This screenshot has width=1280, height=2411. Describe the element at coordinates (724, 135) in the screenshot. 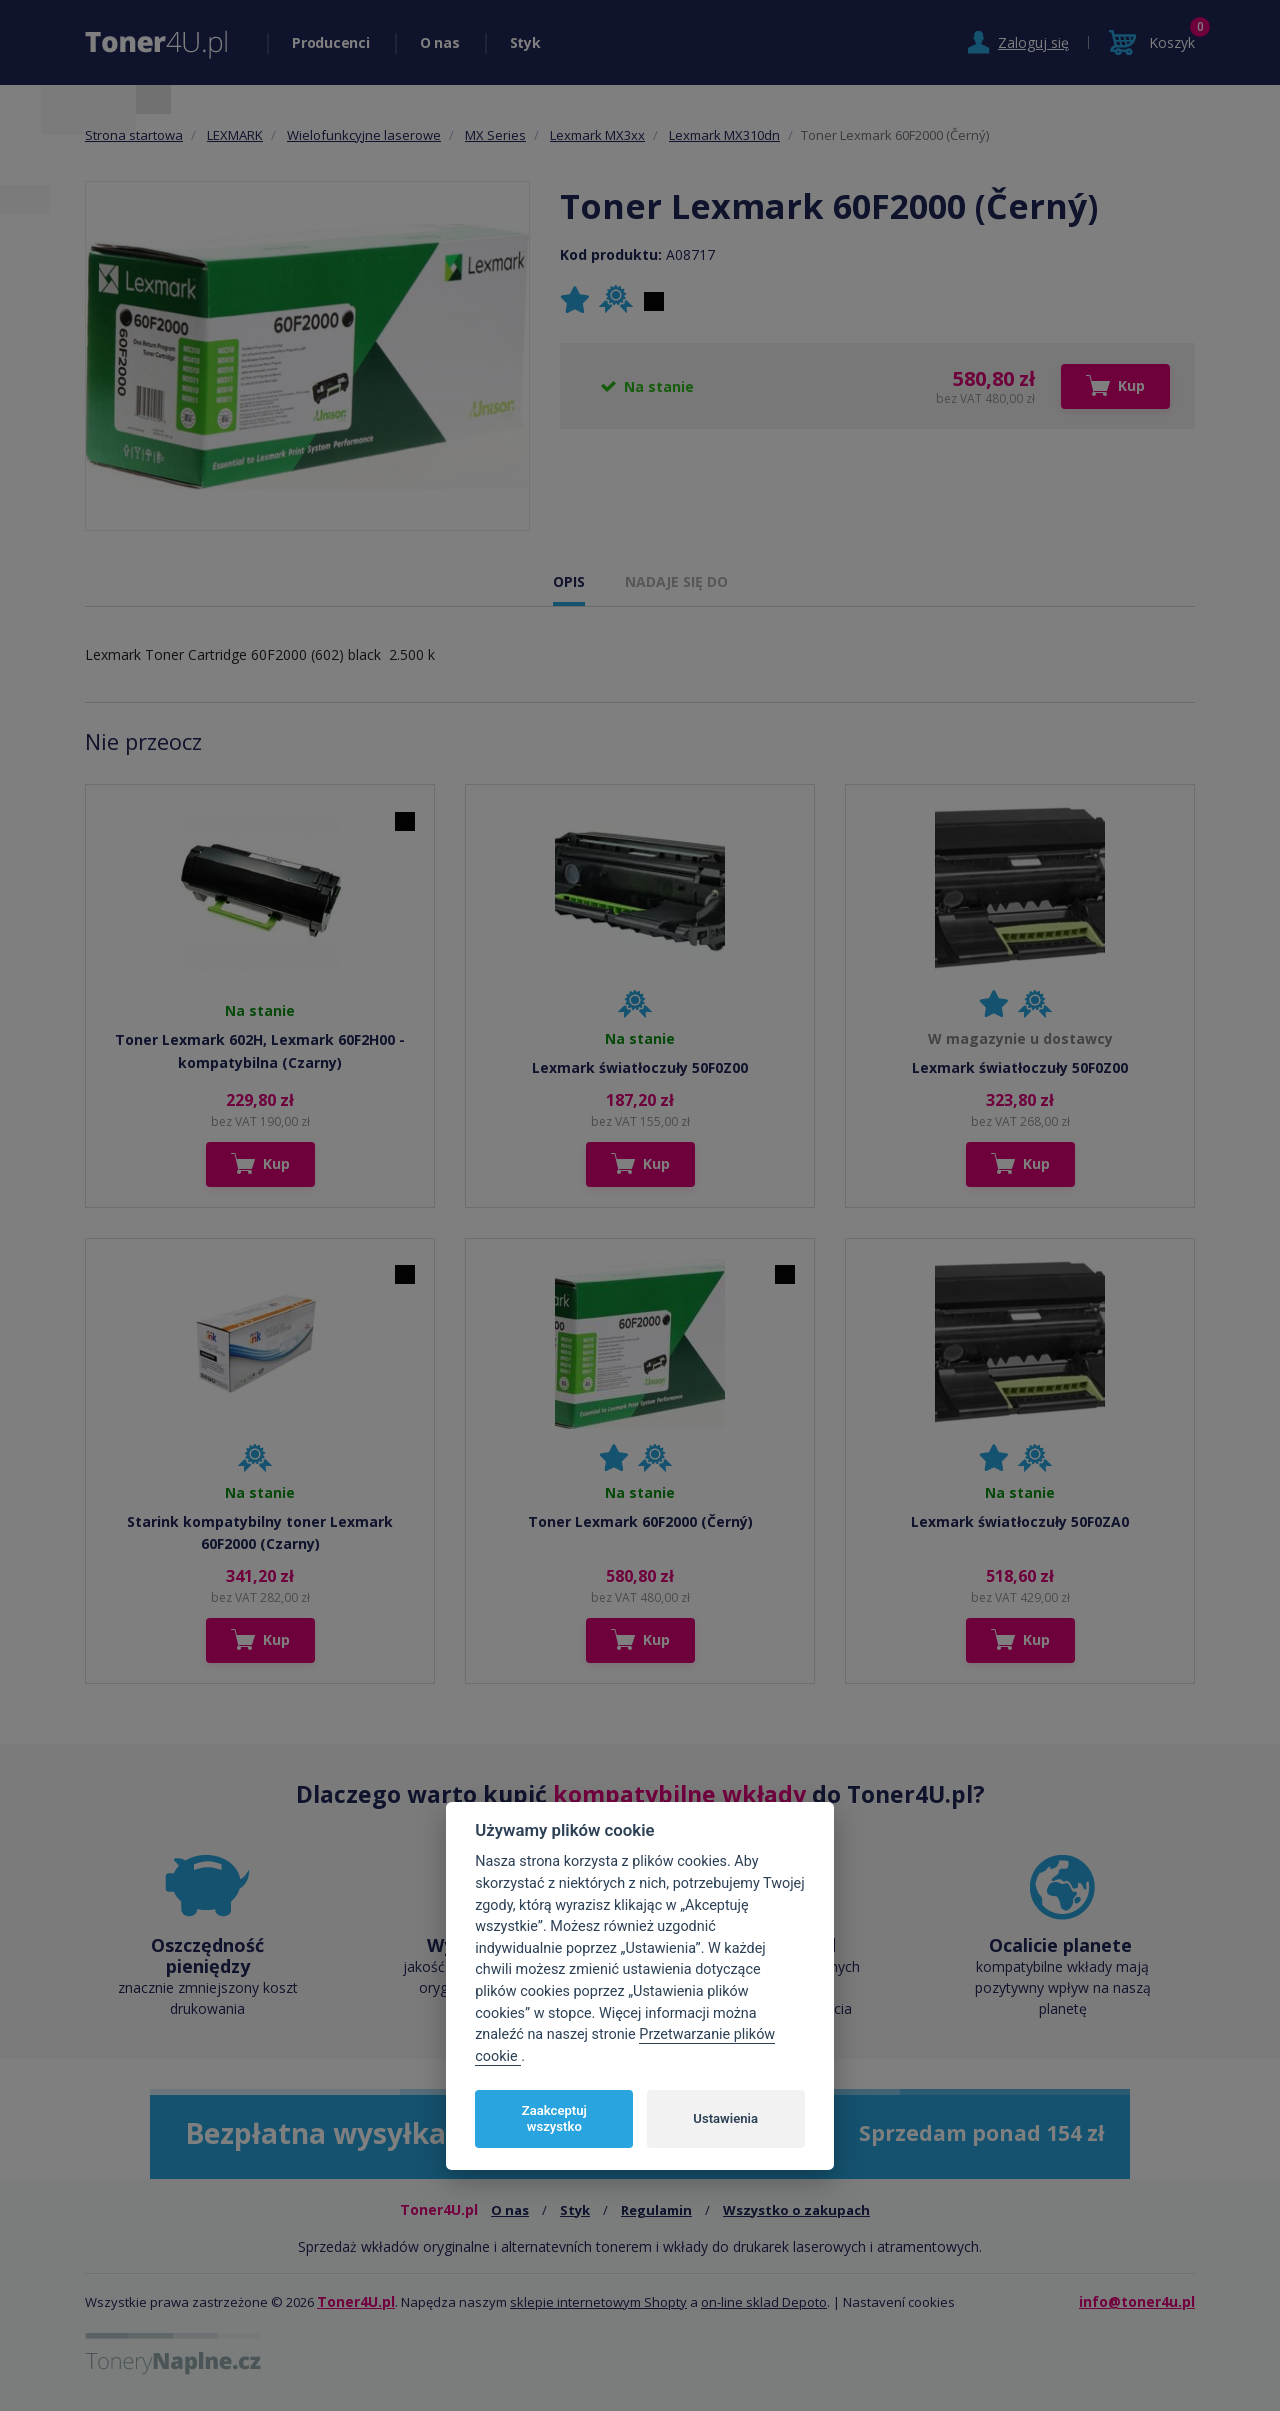

I see `Lexmark MX310dn` at that location.